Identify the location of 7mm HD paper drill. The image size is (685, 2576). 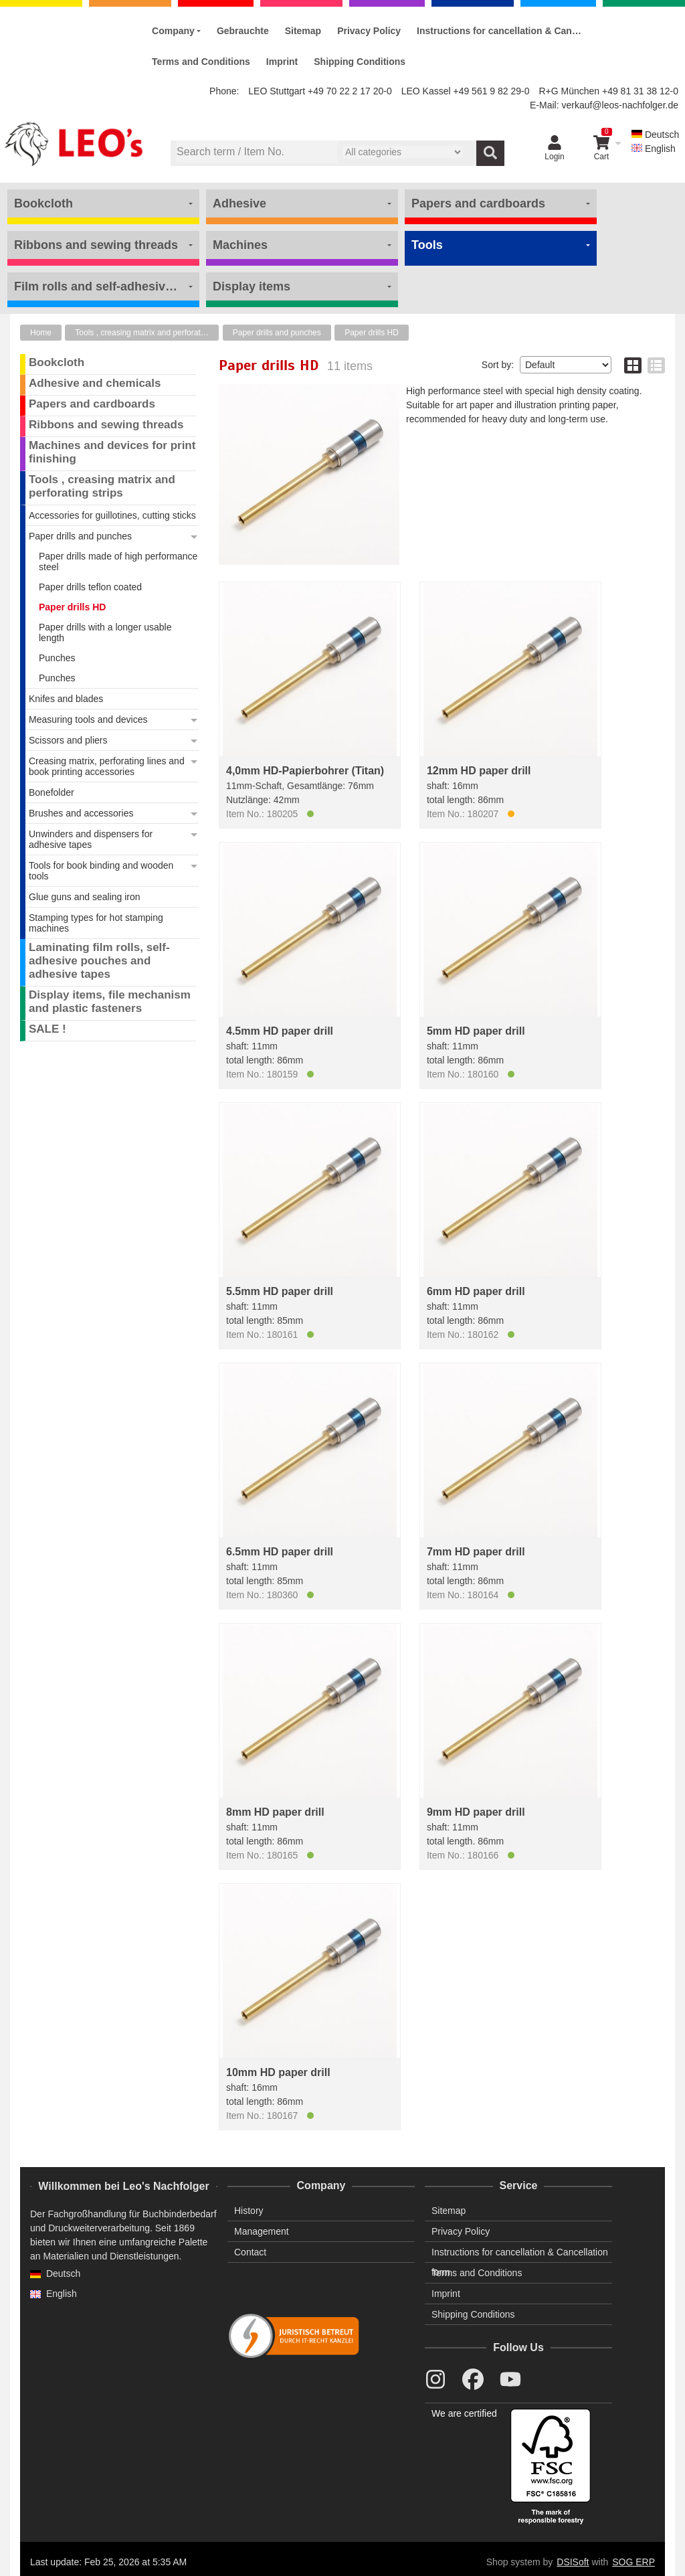
(476, 1551).